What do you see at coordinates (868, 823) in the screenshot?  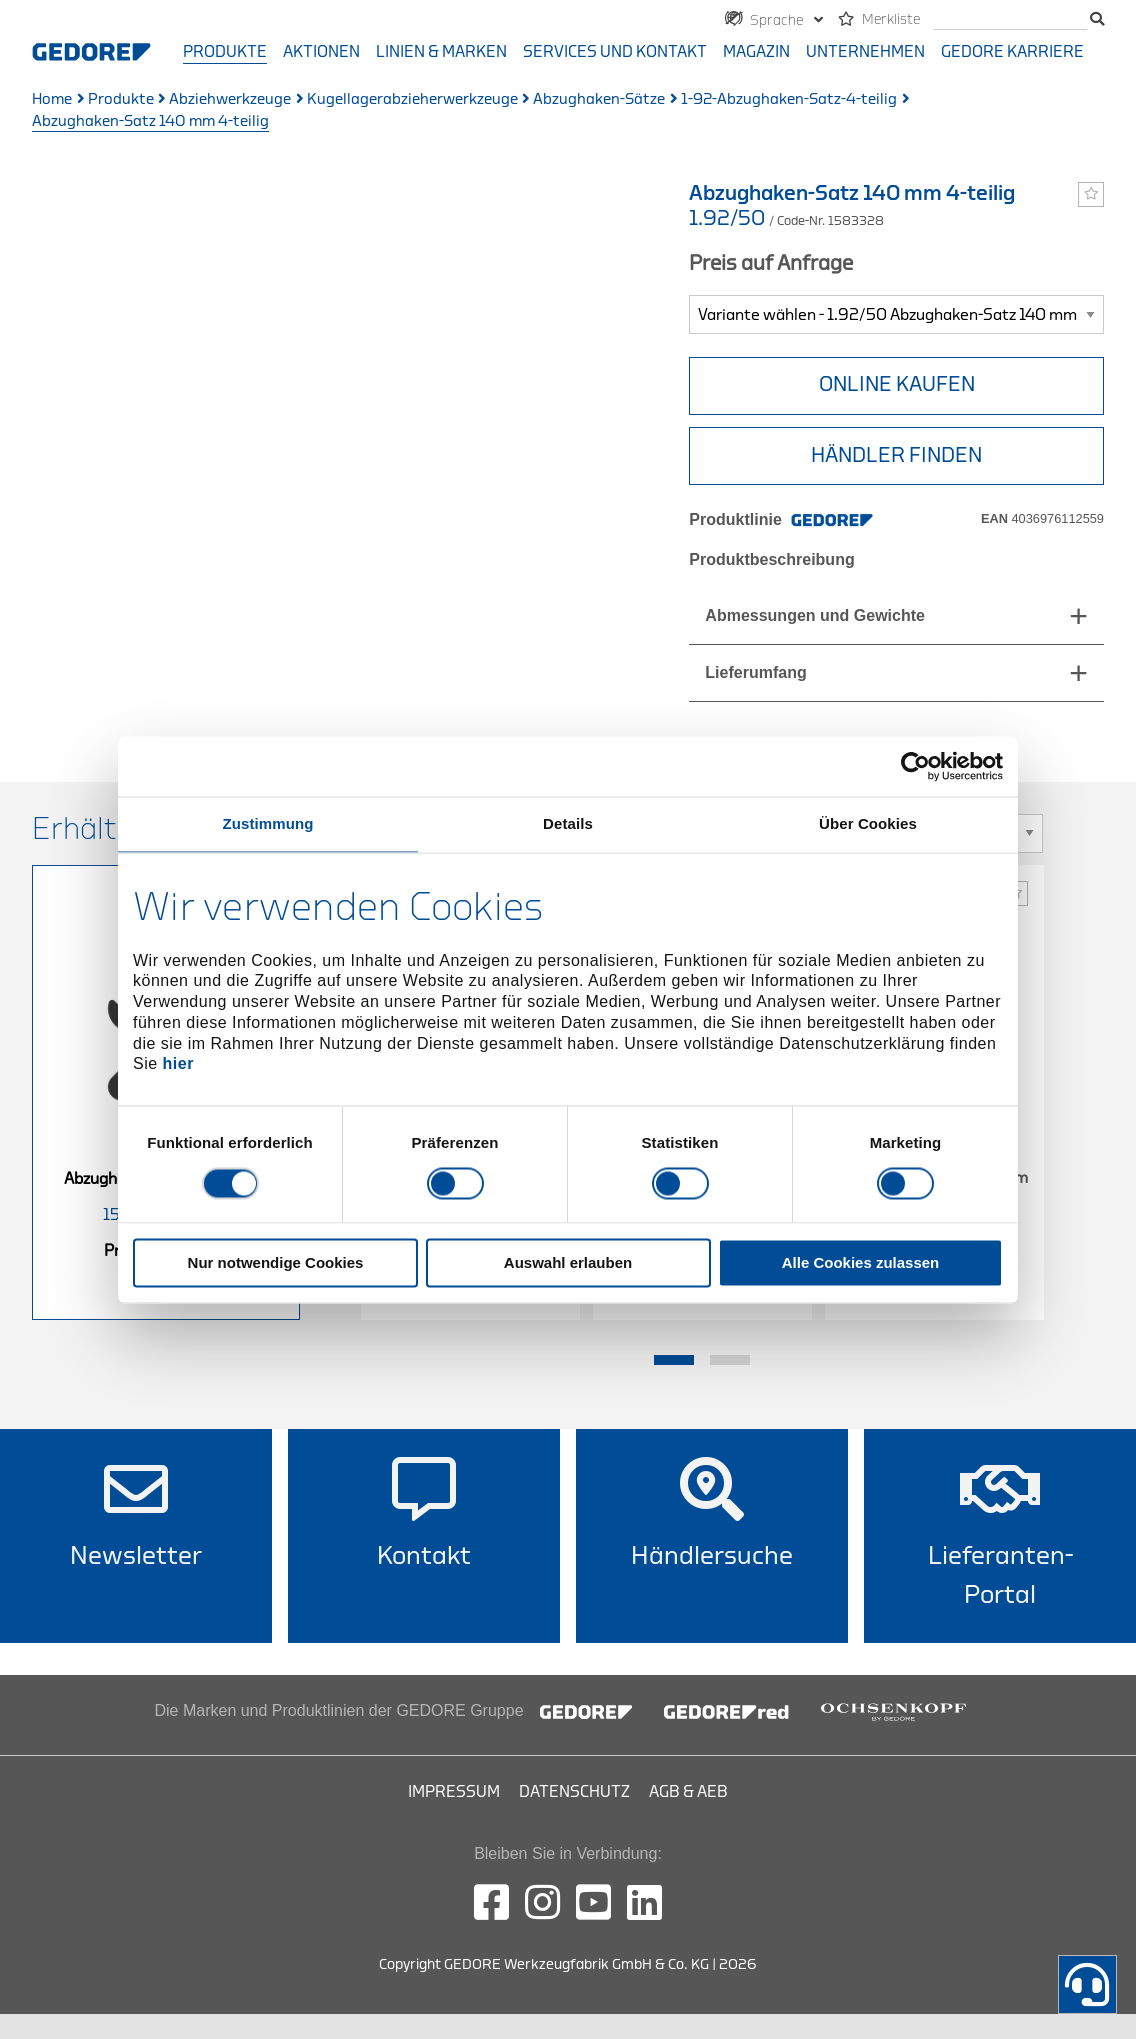 I see `Über Cookies [tab]` at bounding box center [868, 823].